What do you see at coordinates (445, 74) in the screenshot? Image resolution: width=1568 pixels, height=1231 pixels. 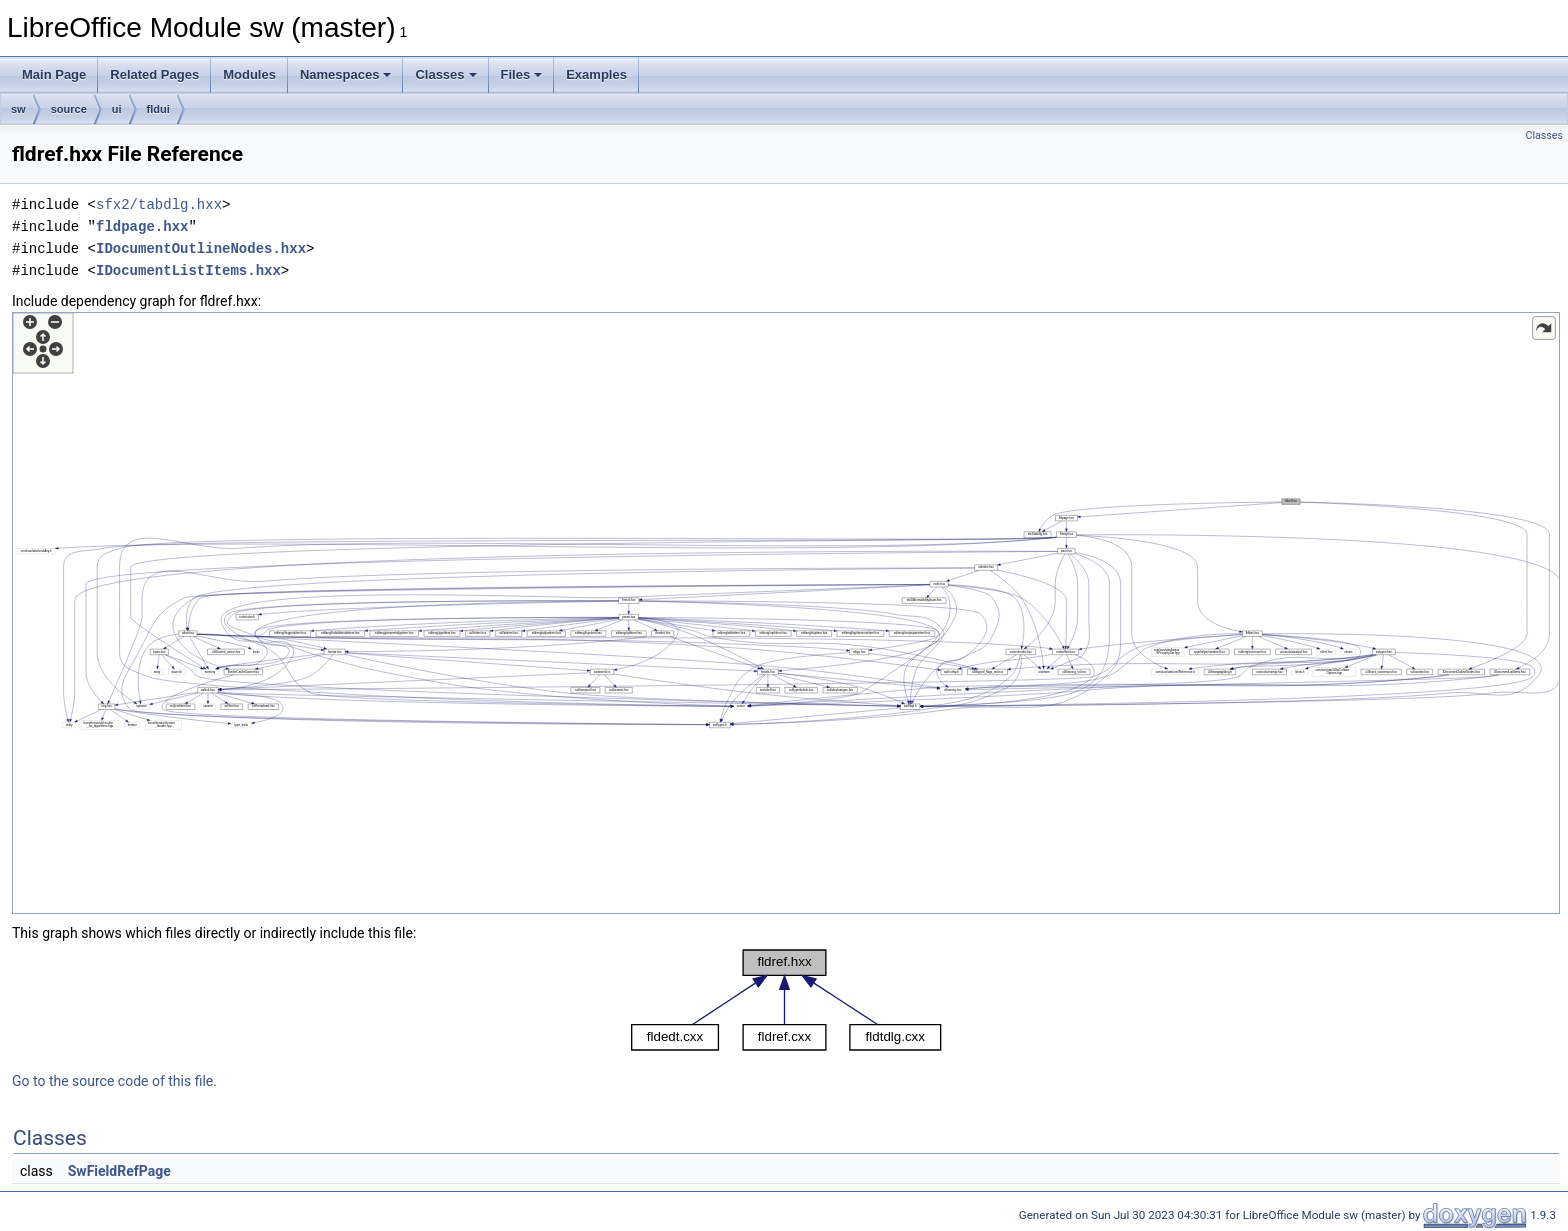 I see `Classes` at bounding box center [445, 74].